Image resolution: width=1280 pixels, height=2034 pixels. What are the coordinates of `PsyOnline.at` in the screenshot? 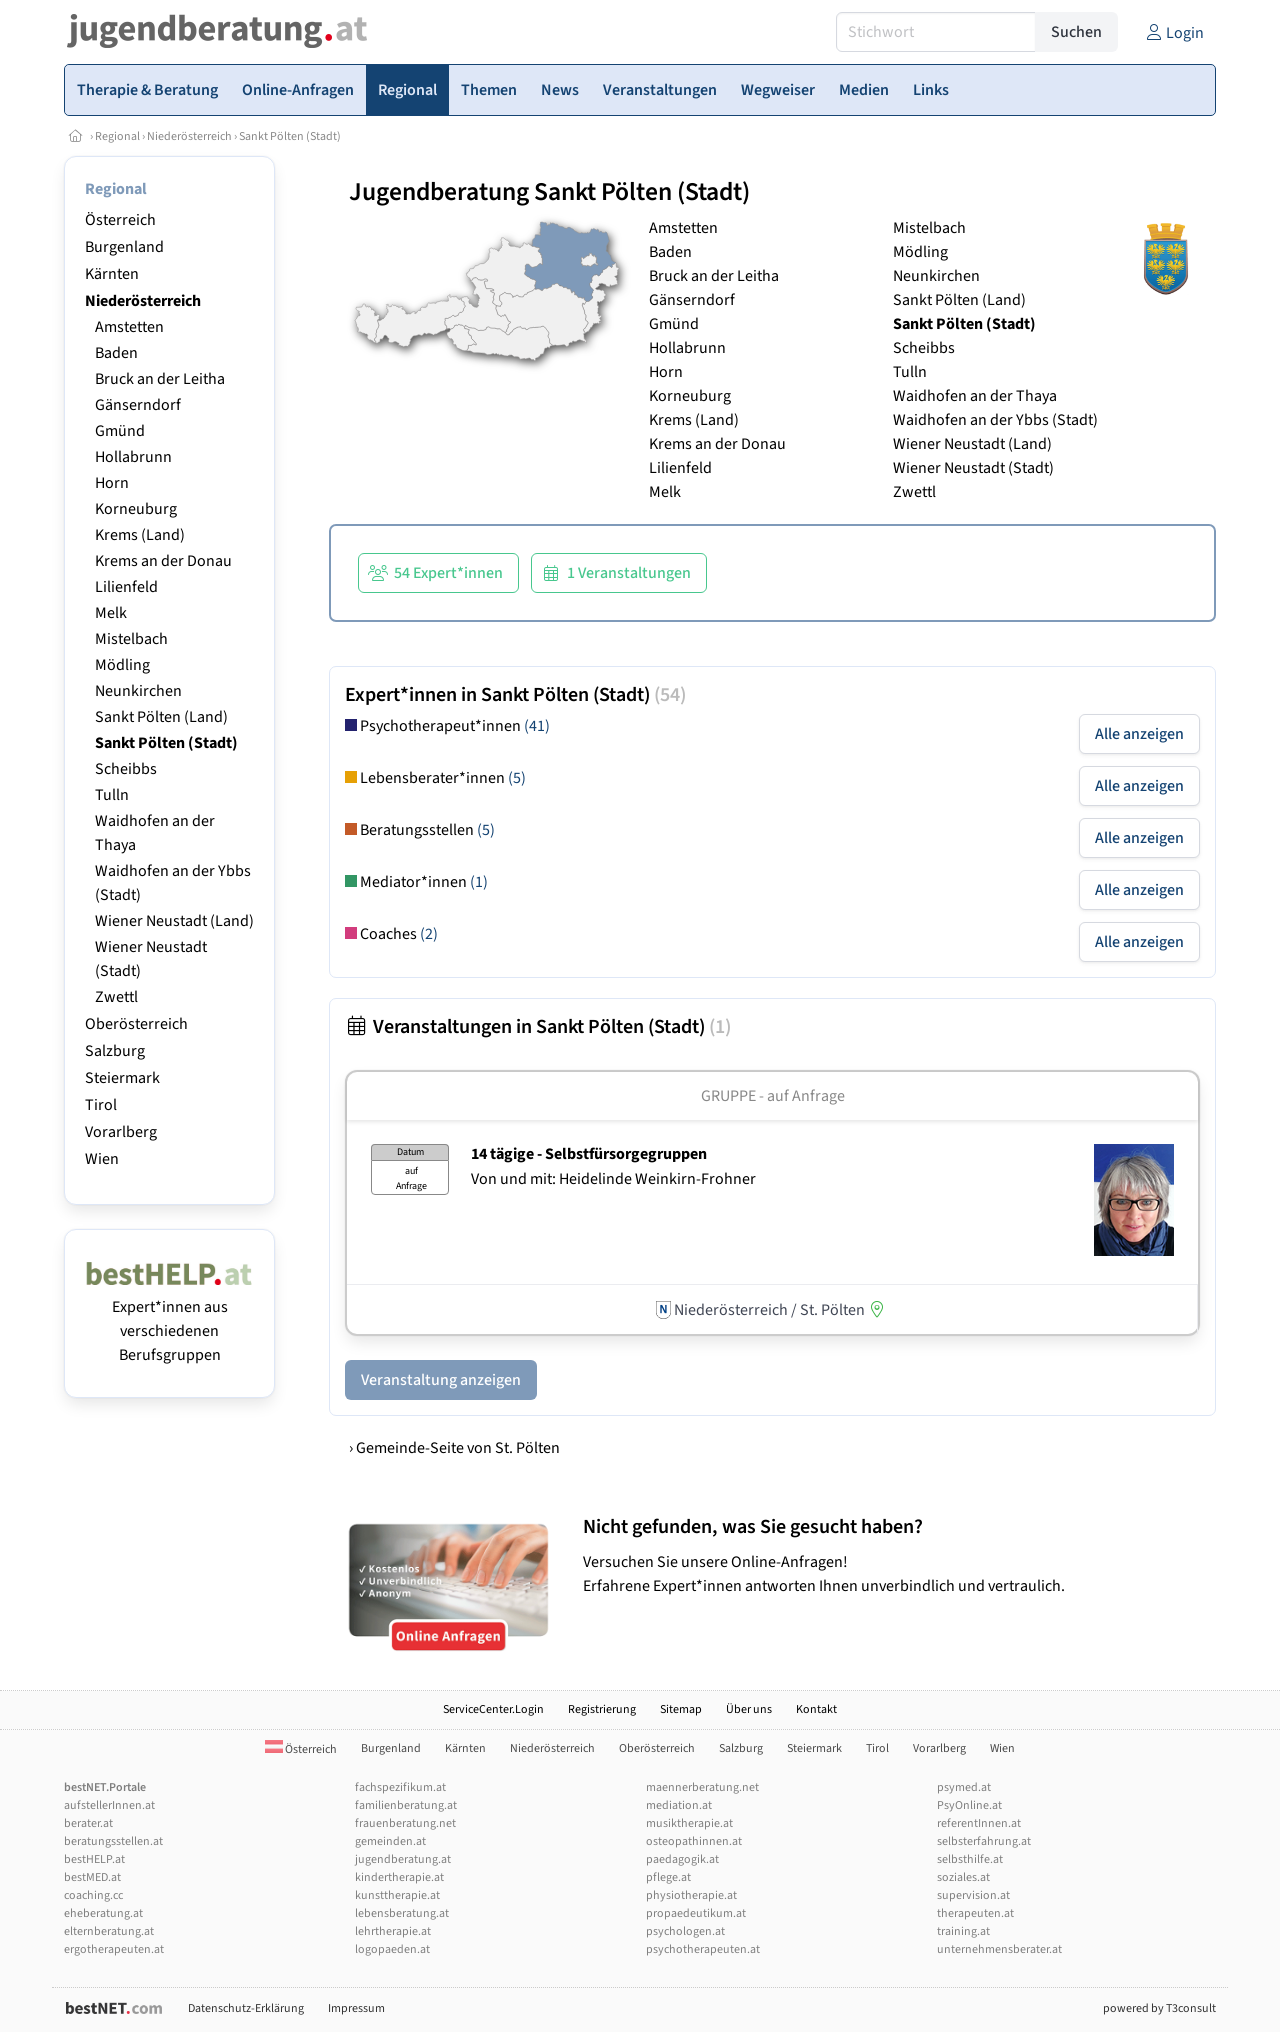 It's located at (969, 1805).